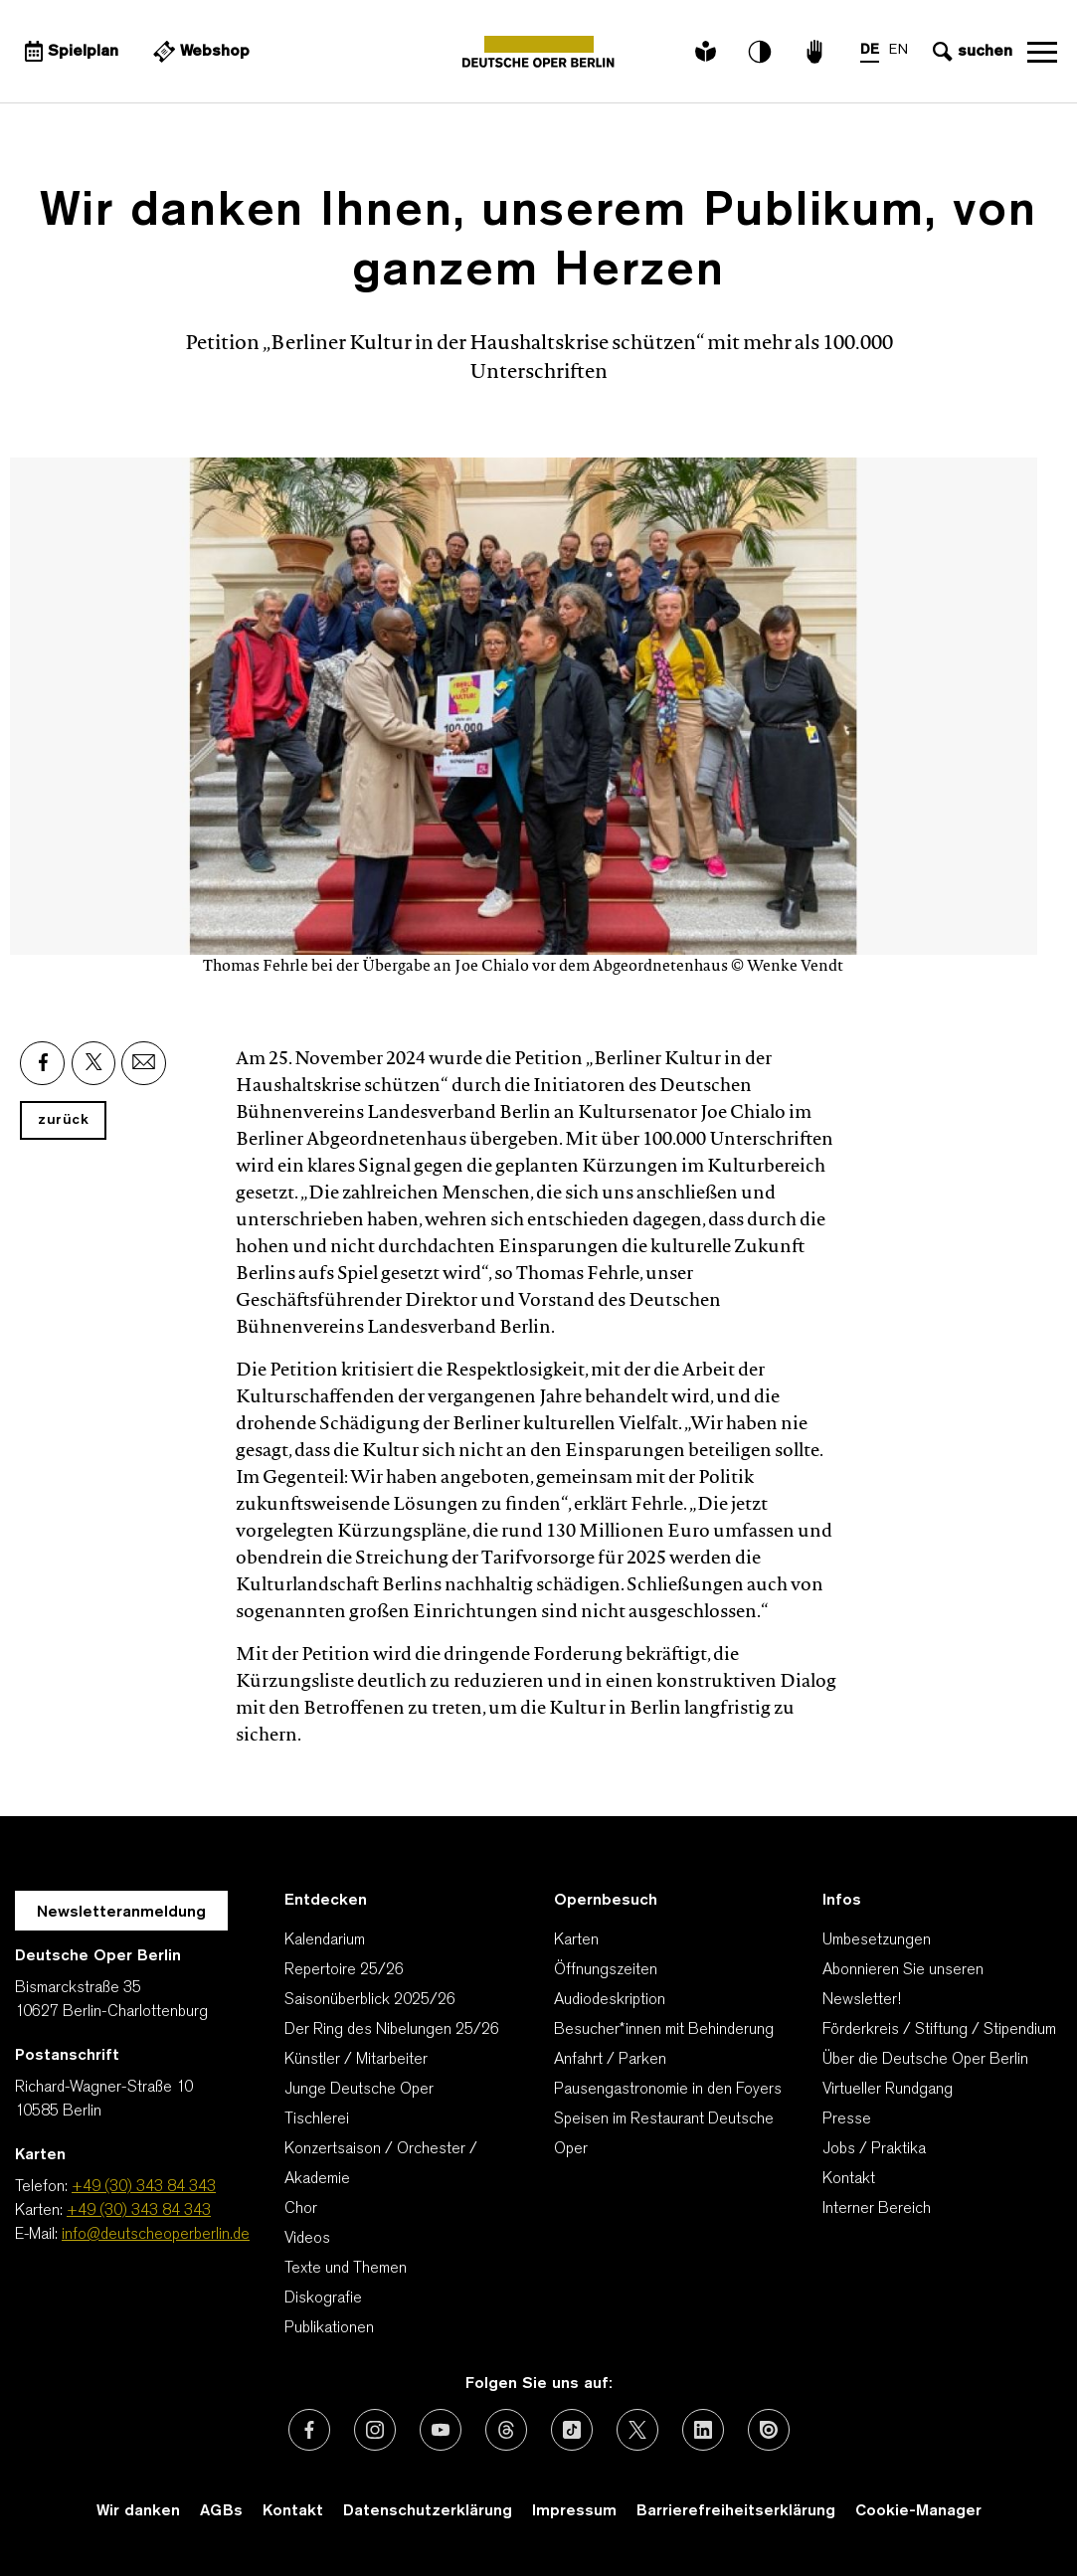 The width and height of the screenshot is (1077, 2576). Describe the element at coordinates (369, 2000) in the screenshot. I see `Saisonüberblick 2025/26` at that location.